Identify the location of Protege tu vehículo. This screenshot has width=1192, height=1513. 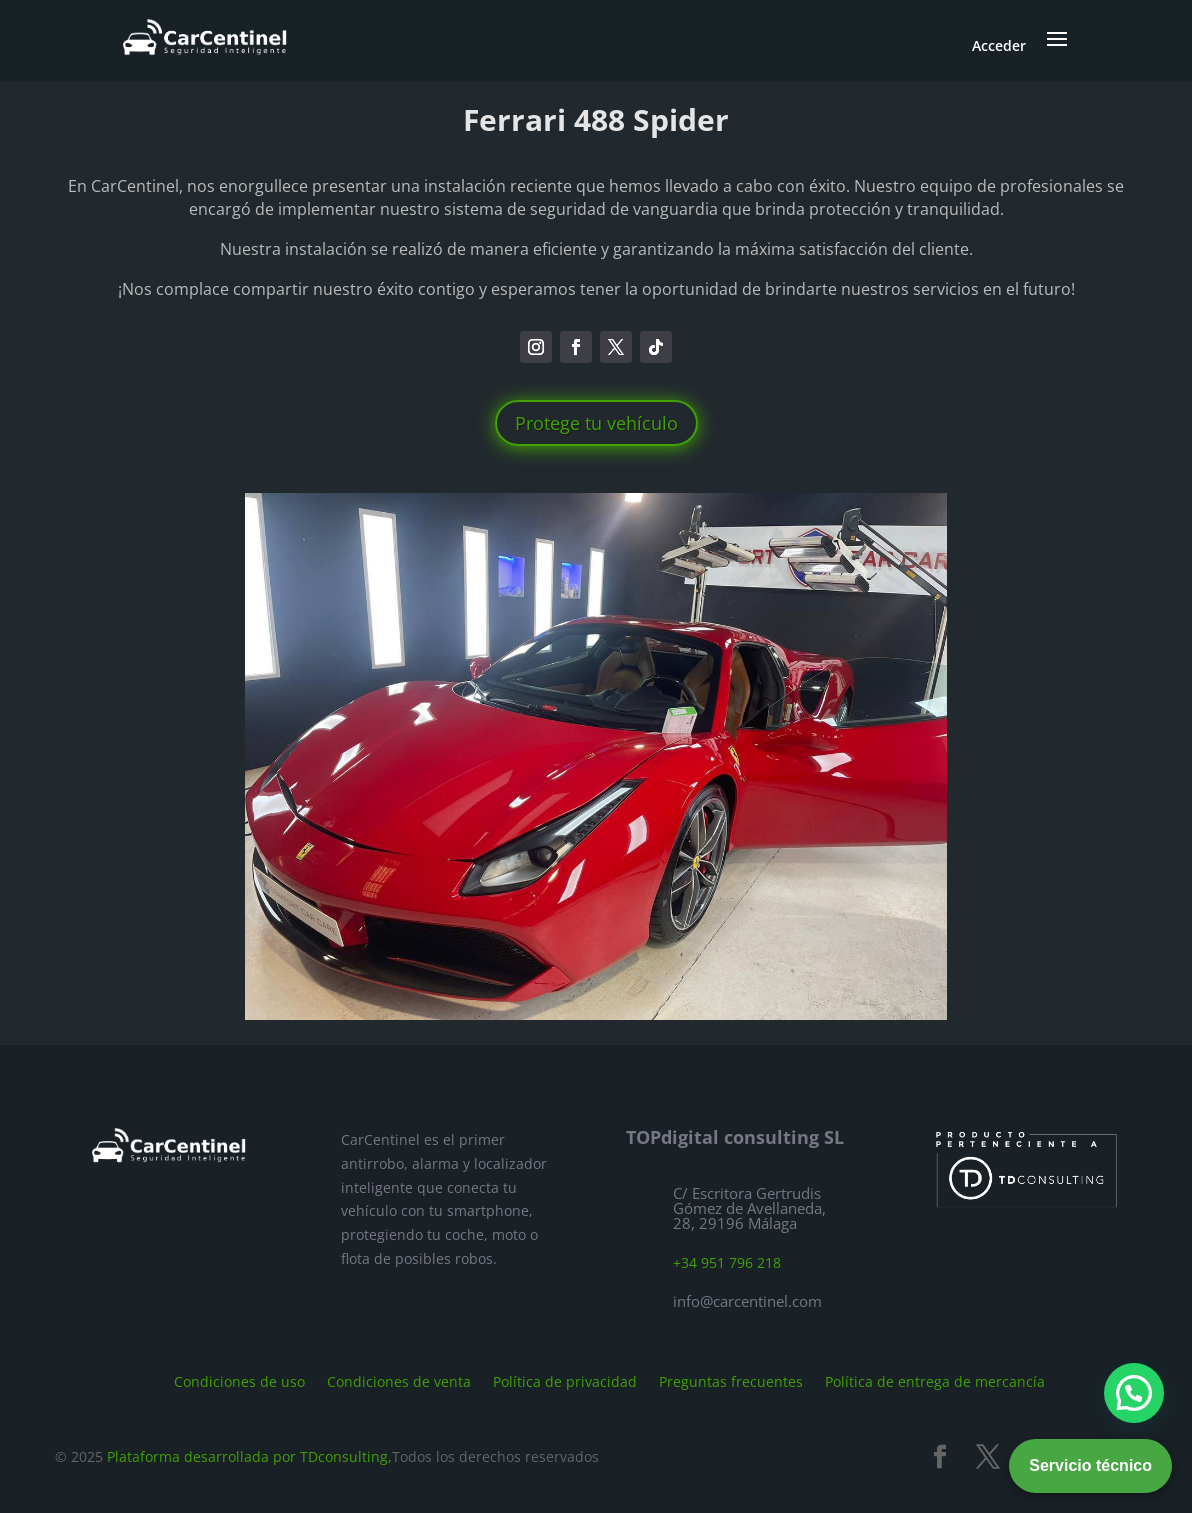
(596, 423).